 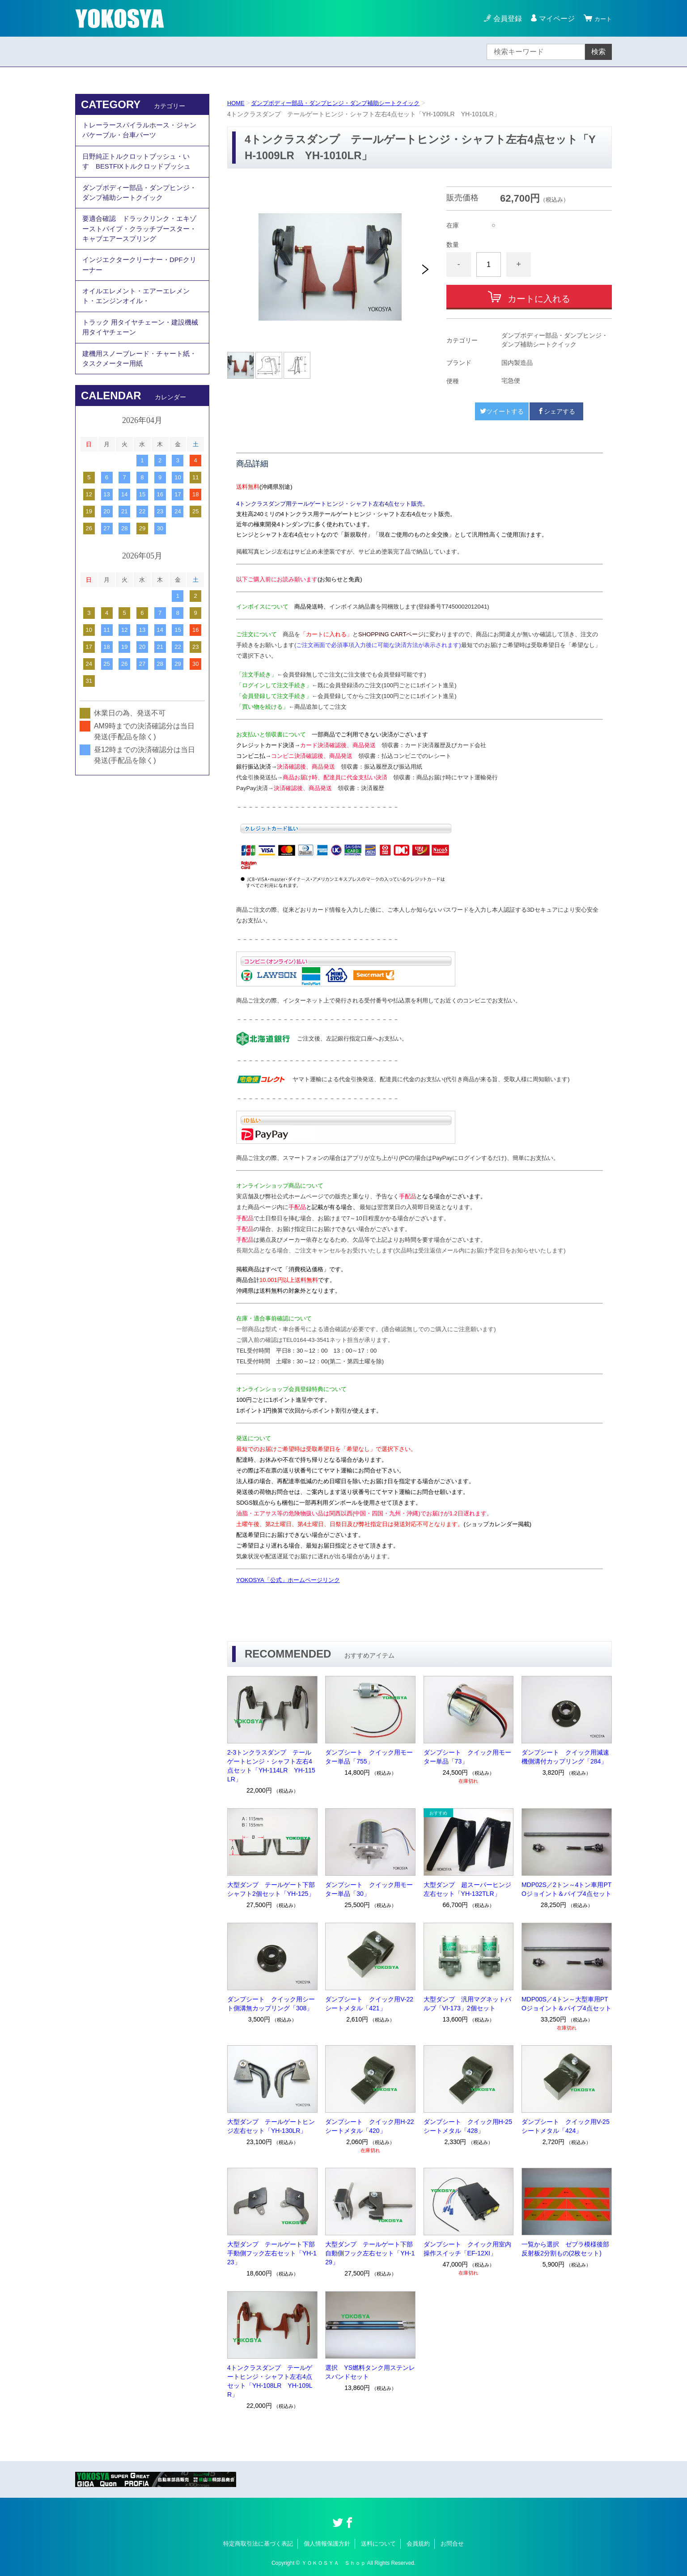 What do you see at coordinates (236, 102) in the screenshot?
I see `HOME` at bounding box center [236, 102].